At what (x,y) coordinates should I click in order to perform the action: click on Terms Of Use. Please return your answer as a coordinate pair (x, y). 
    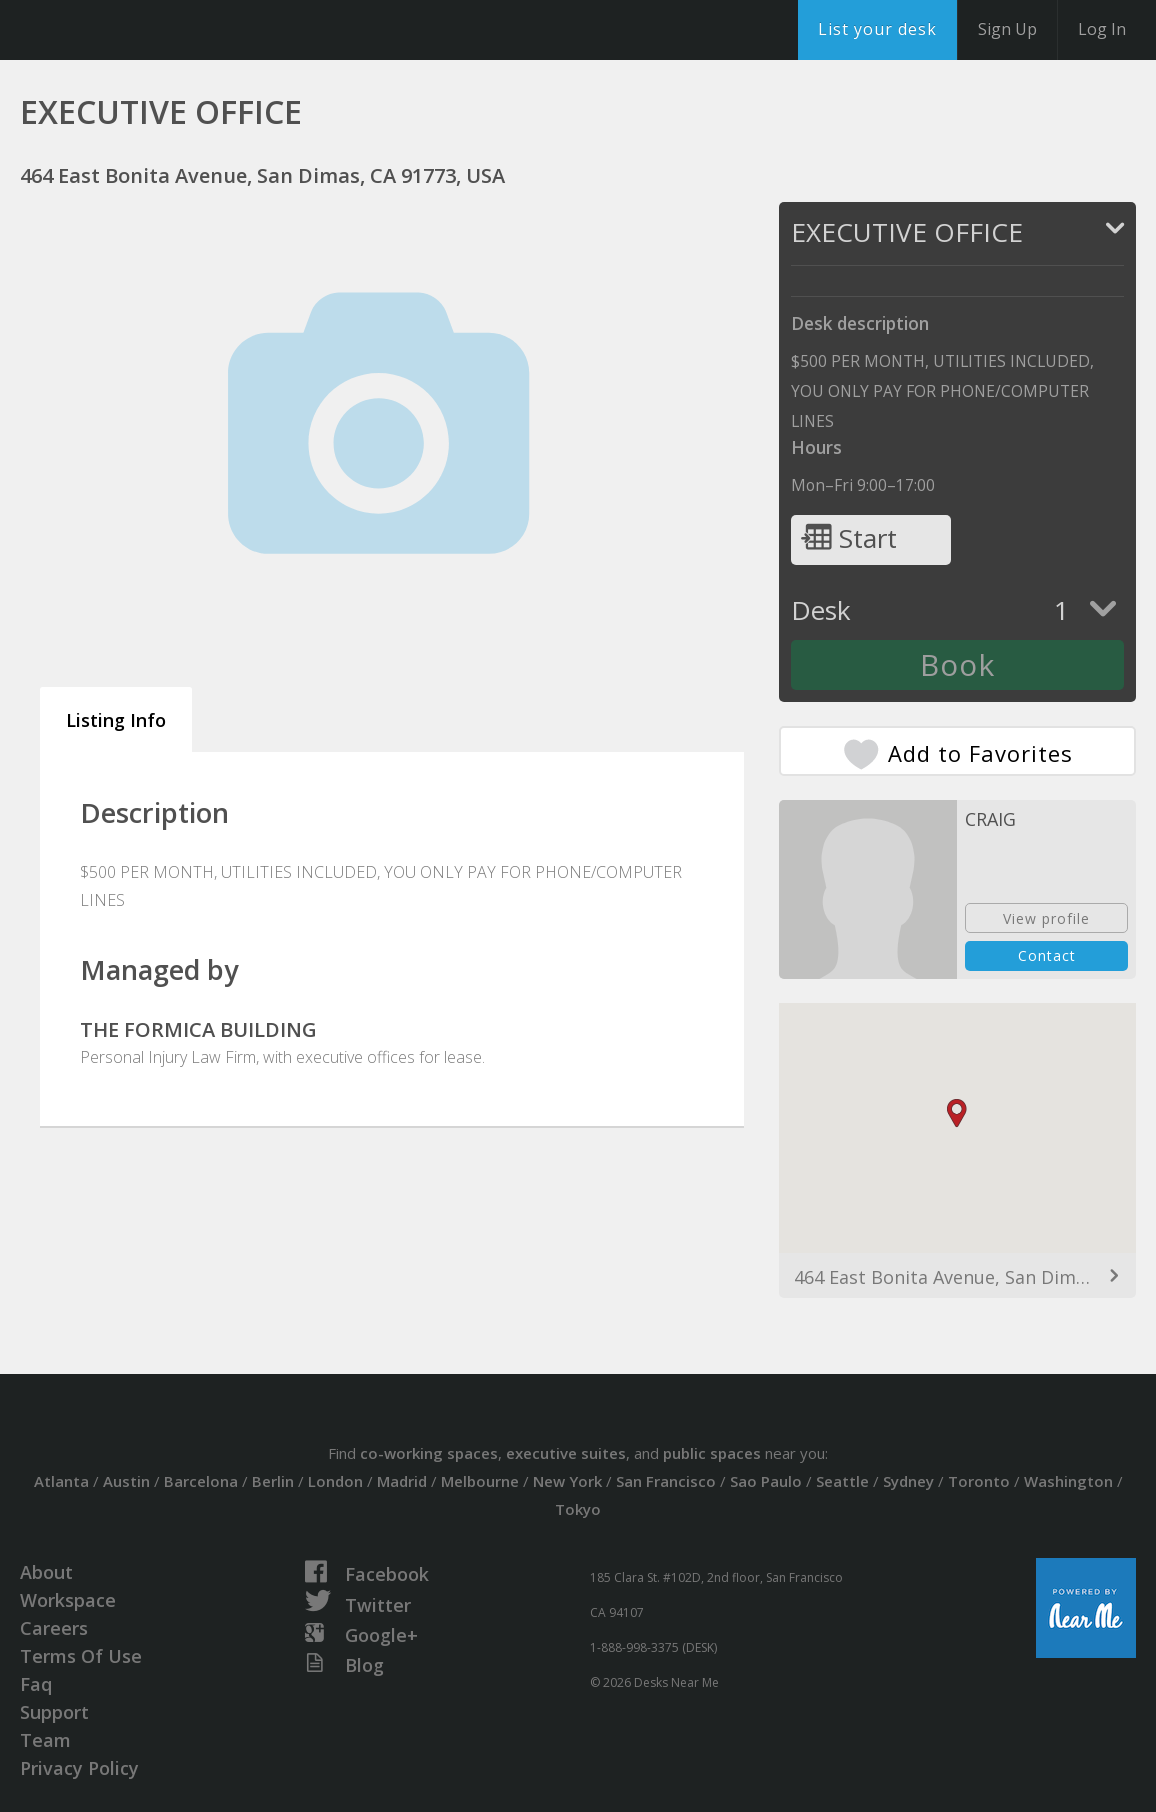
    Looking at the image, I should click on (81, 1656).